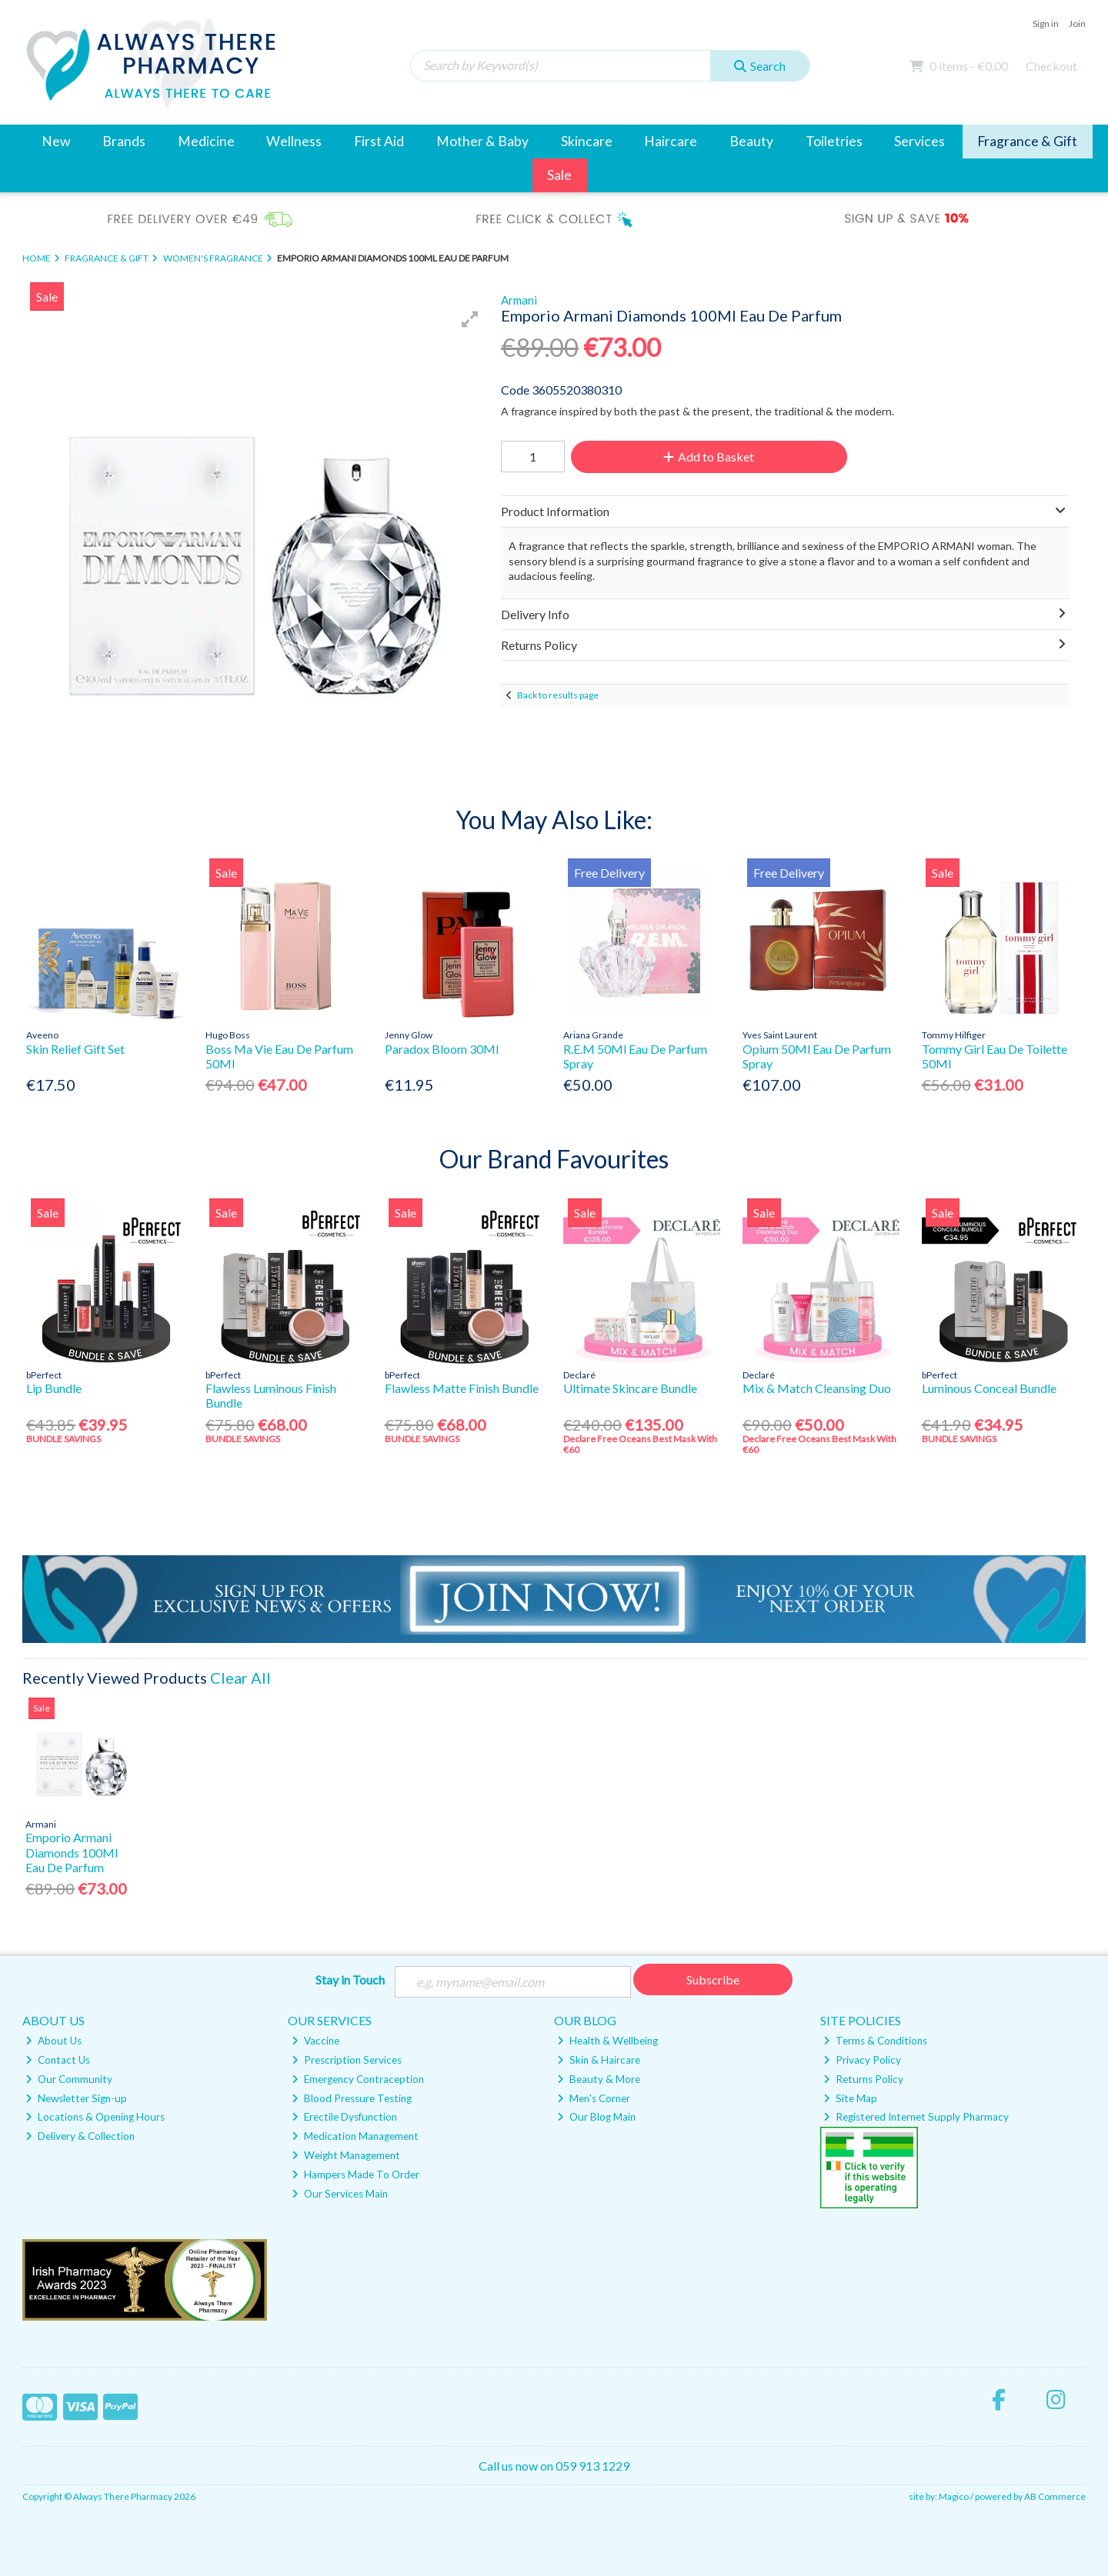 The height and width of the screenshot is (2576, 1108). What do you see at coordinates (1051, 65) in the screenshot?
I see `Checkout` at bounding box center [1051, 65].